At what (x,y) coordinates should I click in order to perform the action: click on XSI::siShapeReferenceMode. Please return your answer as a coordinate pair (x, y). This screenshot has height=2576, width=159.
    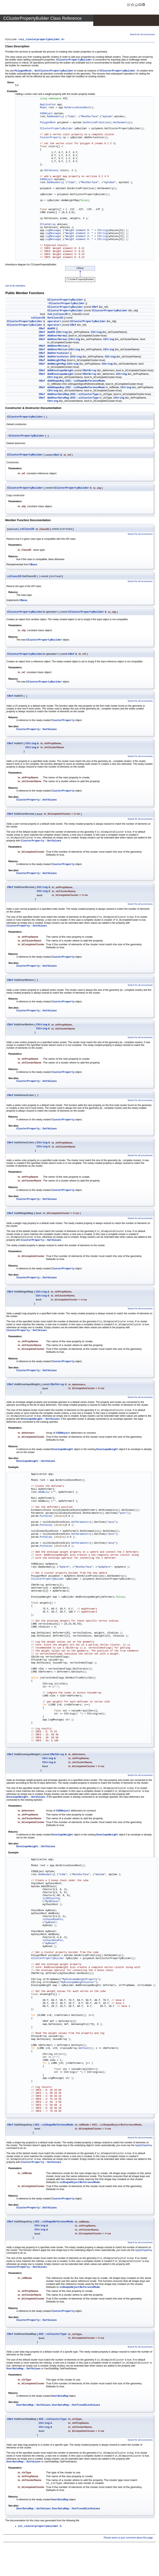
    Looking at the image, I should click on (85, 381).